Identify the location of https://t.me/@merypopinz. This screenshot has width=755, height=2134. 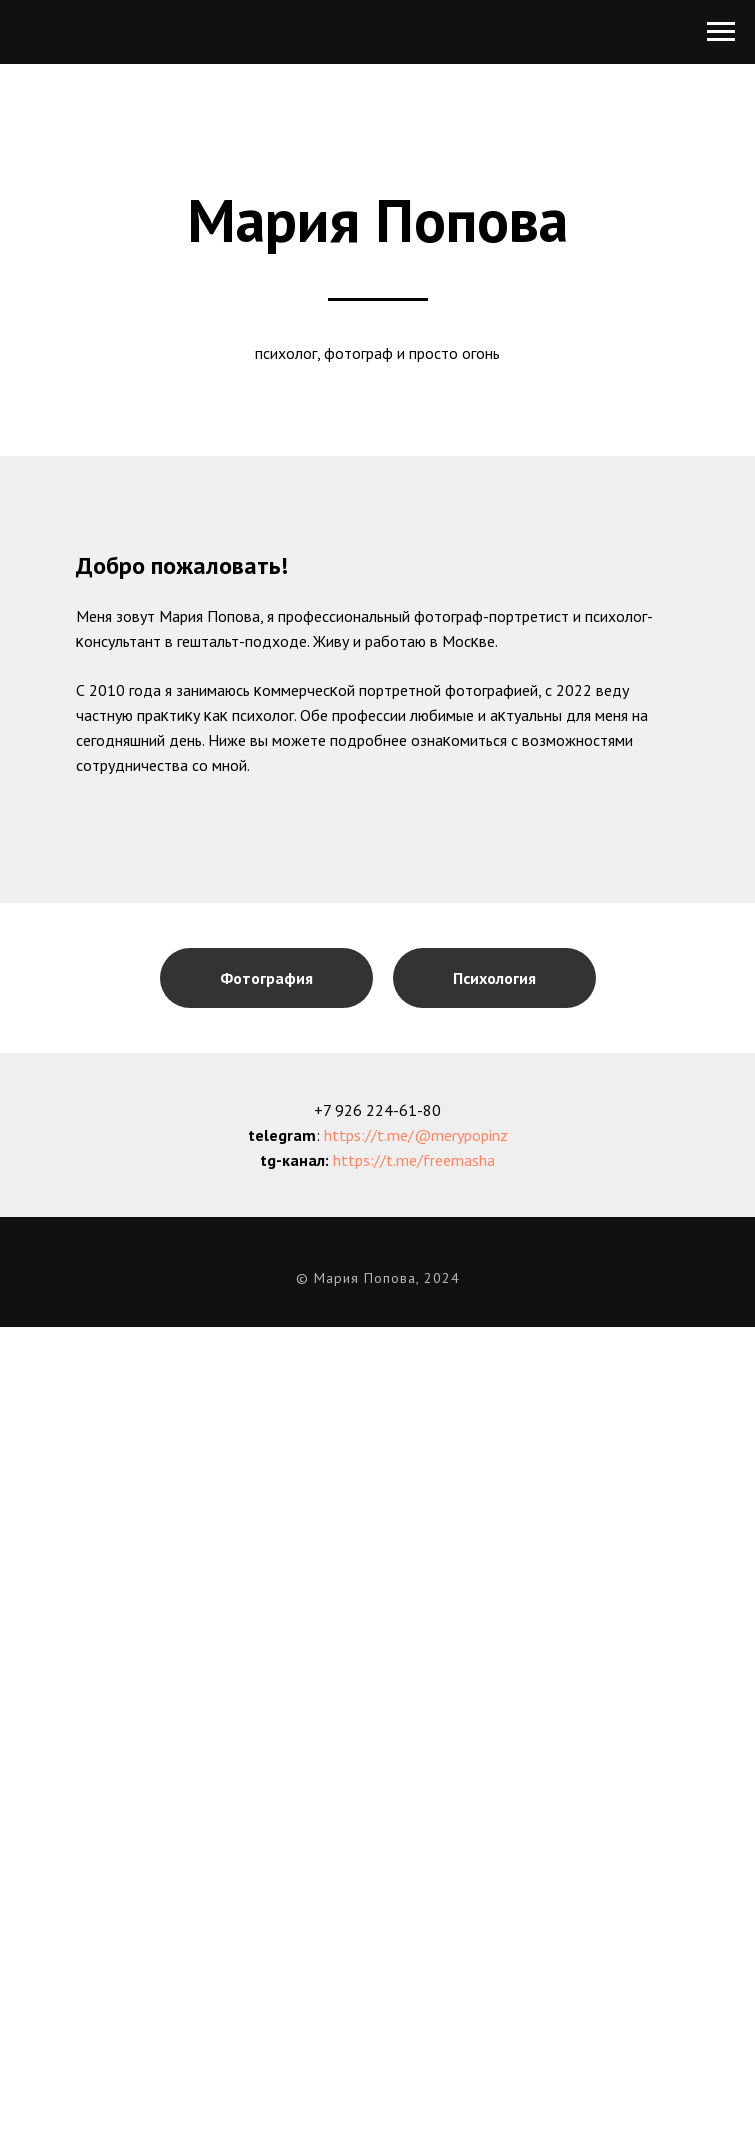
(416, 1135).